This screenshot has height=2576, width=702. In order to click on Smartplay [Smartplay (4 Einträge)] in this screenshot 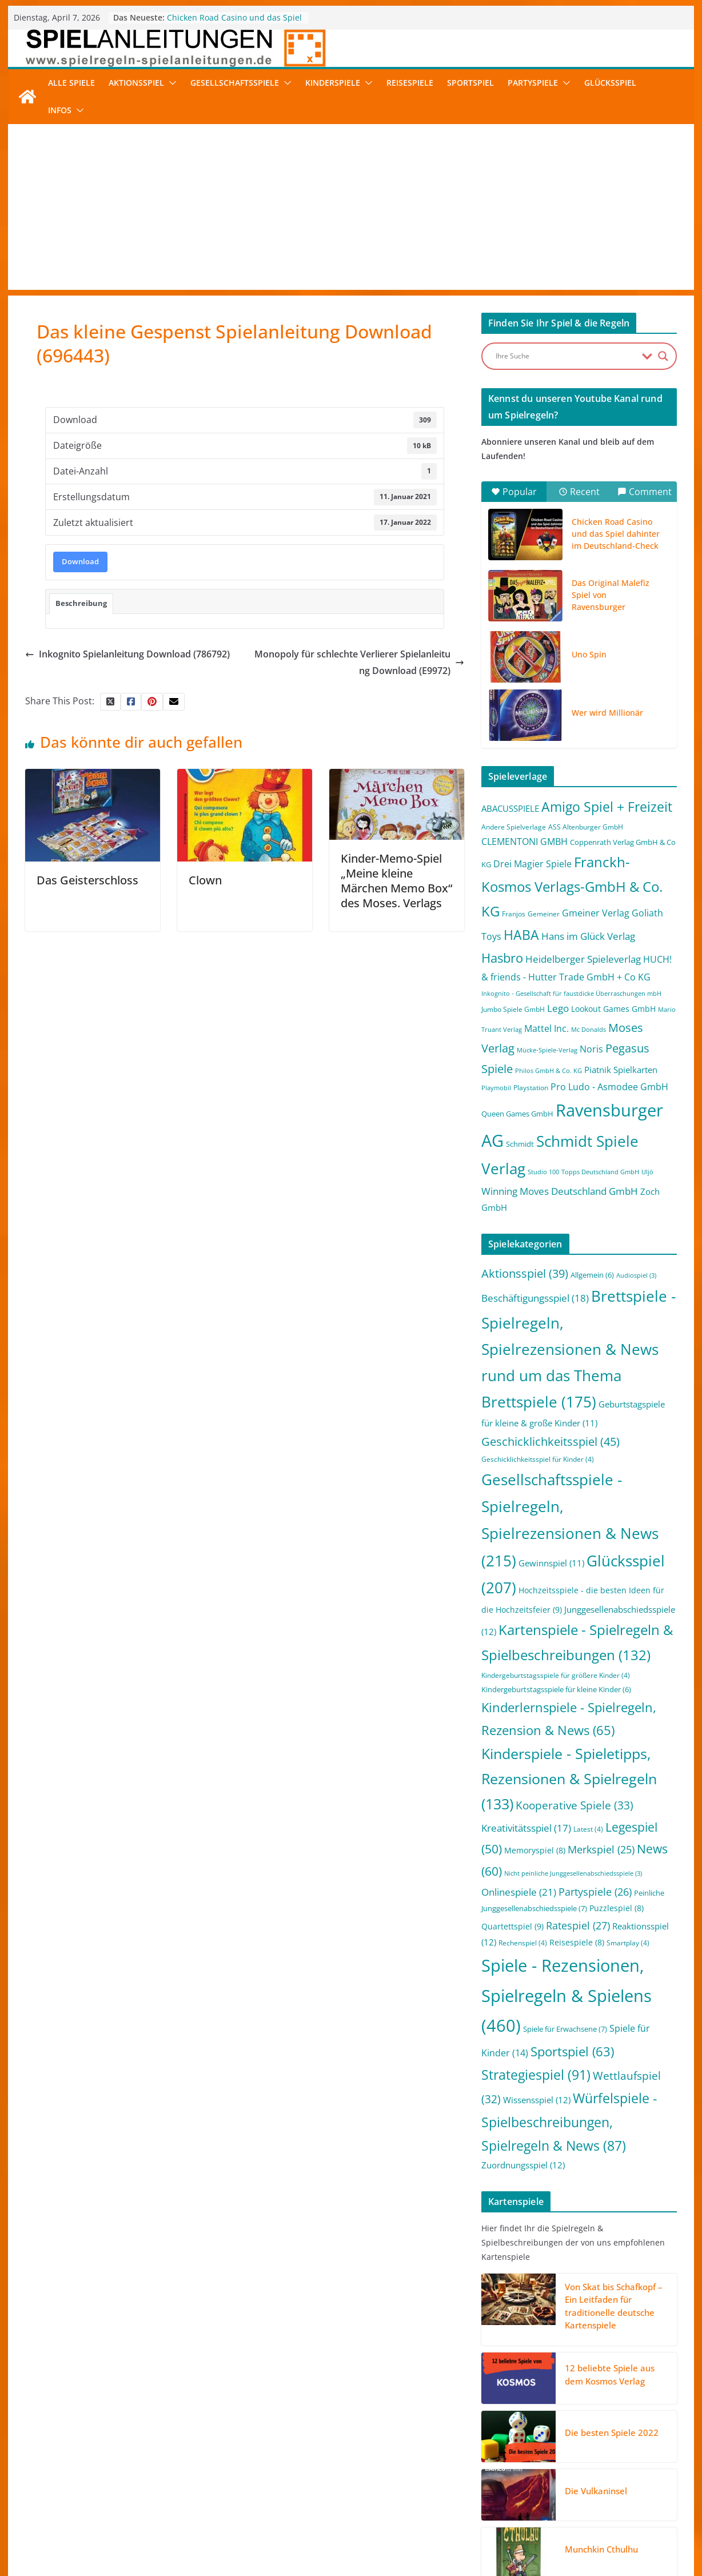, I will do `click(628, 1943)`.